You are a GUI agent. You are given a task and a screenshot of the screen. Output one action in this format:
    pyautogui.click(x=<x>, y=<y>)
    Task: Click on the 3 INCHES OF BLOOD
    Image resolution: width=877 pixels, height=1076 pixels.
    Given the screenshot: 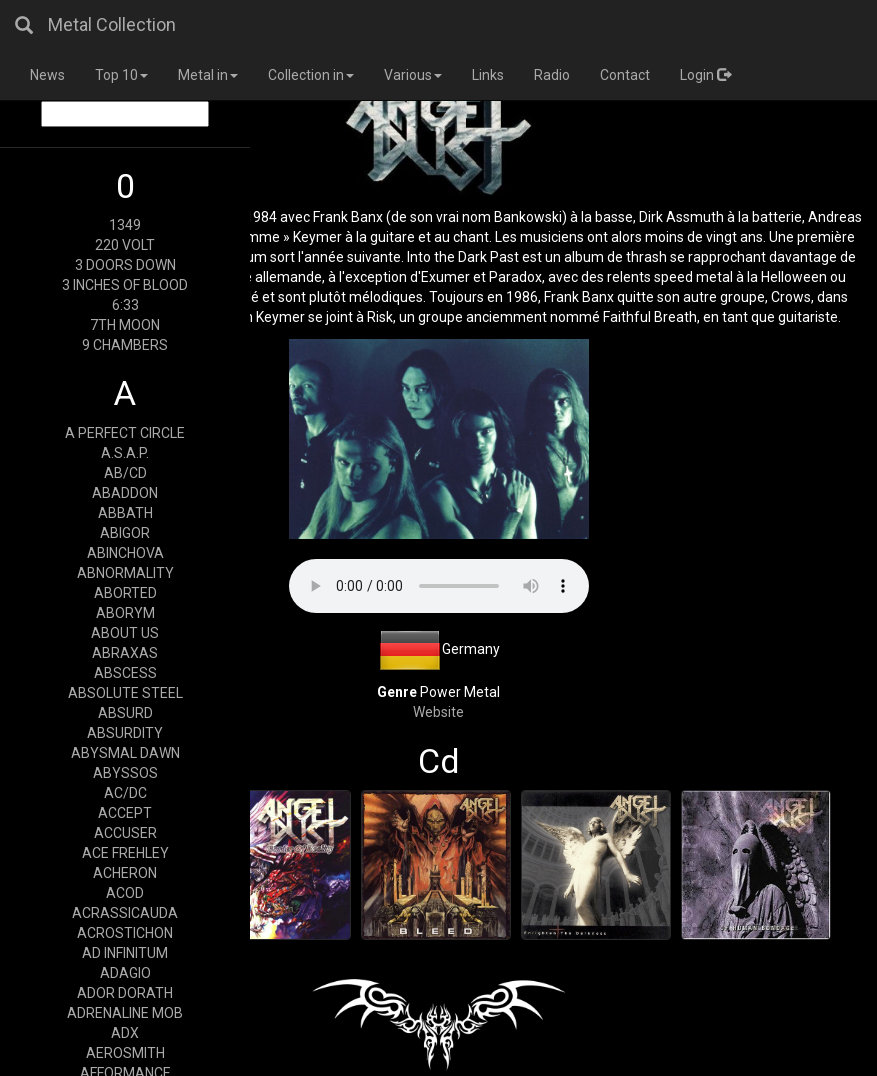 What is the action you would take?
    pyautogui.click(x=125, y=285)
    